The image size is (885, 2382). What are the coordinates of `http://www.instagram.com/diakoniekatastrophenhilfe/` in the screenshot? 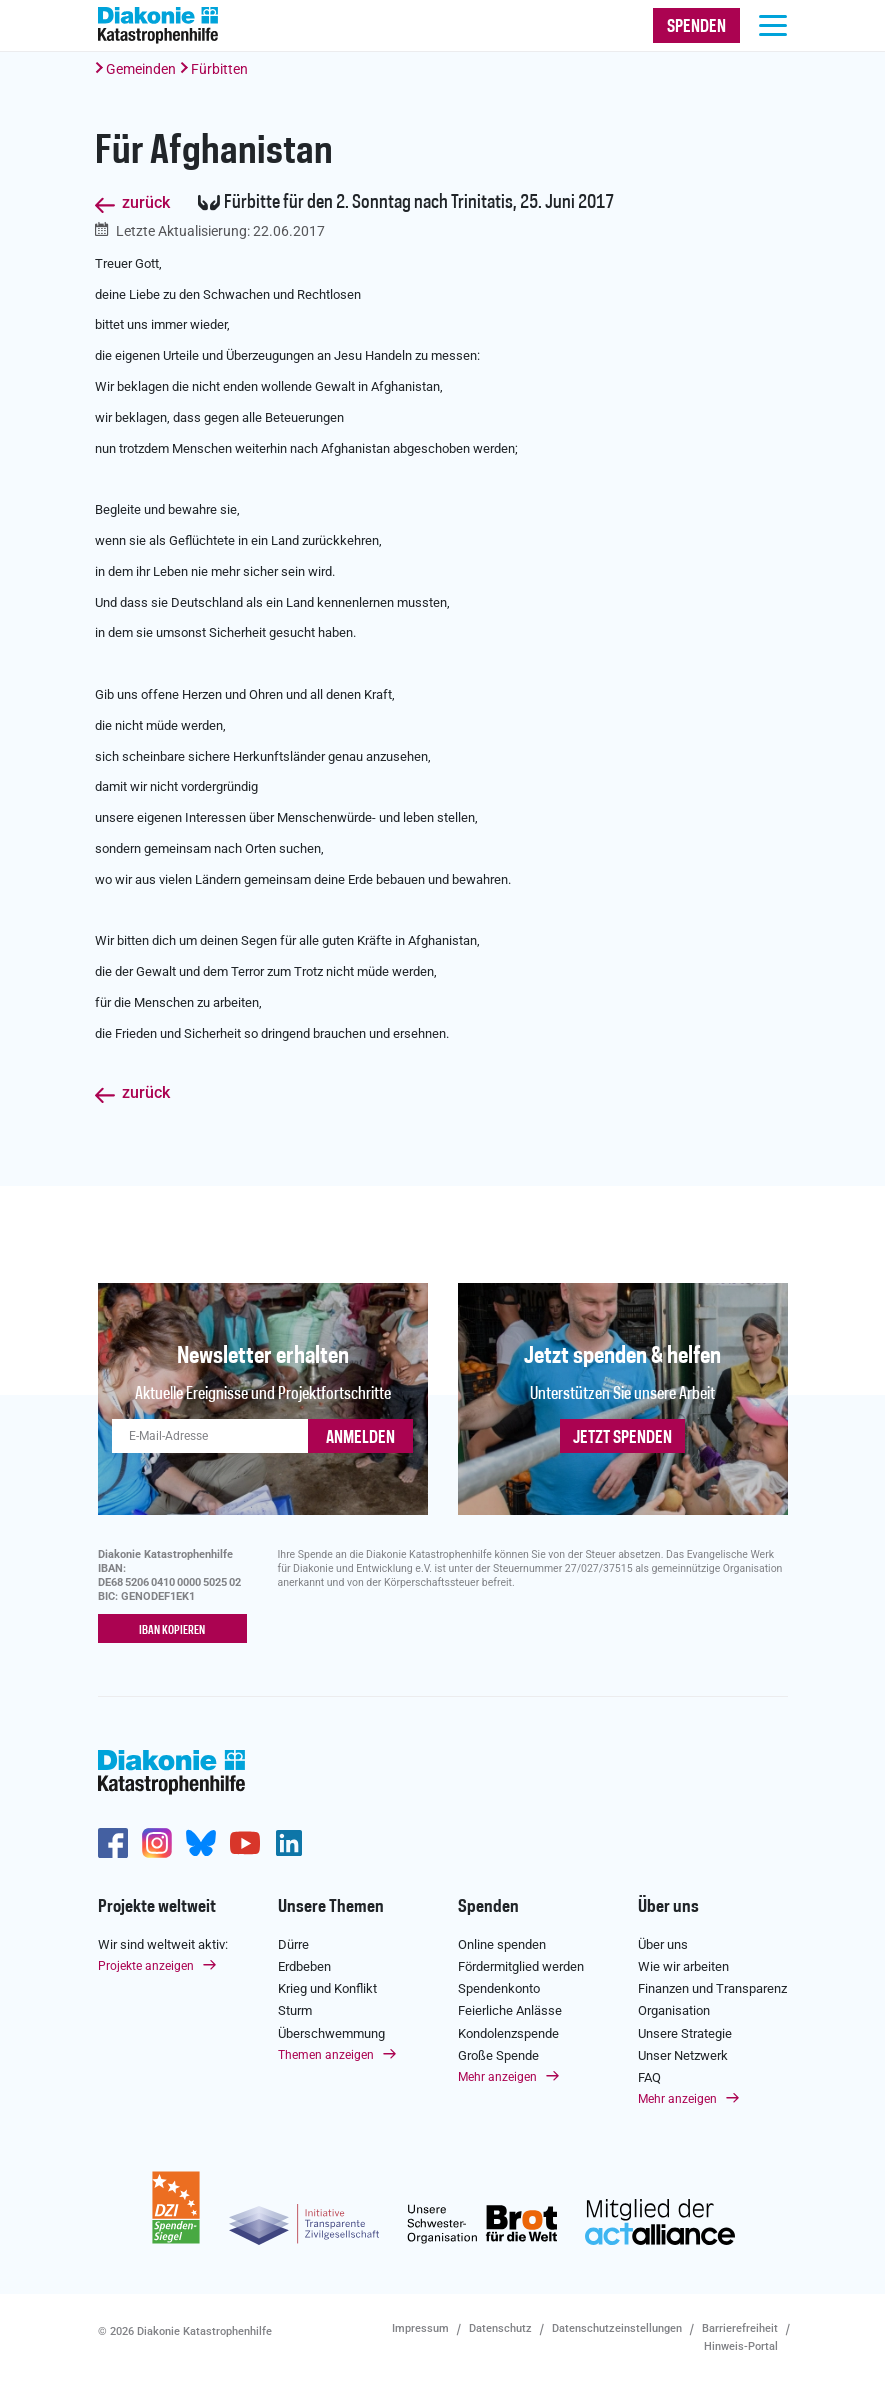 It's located at (157, 1843).